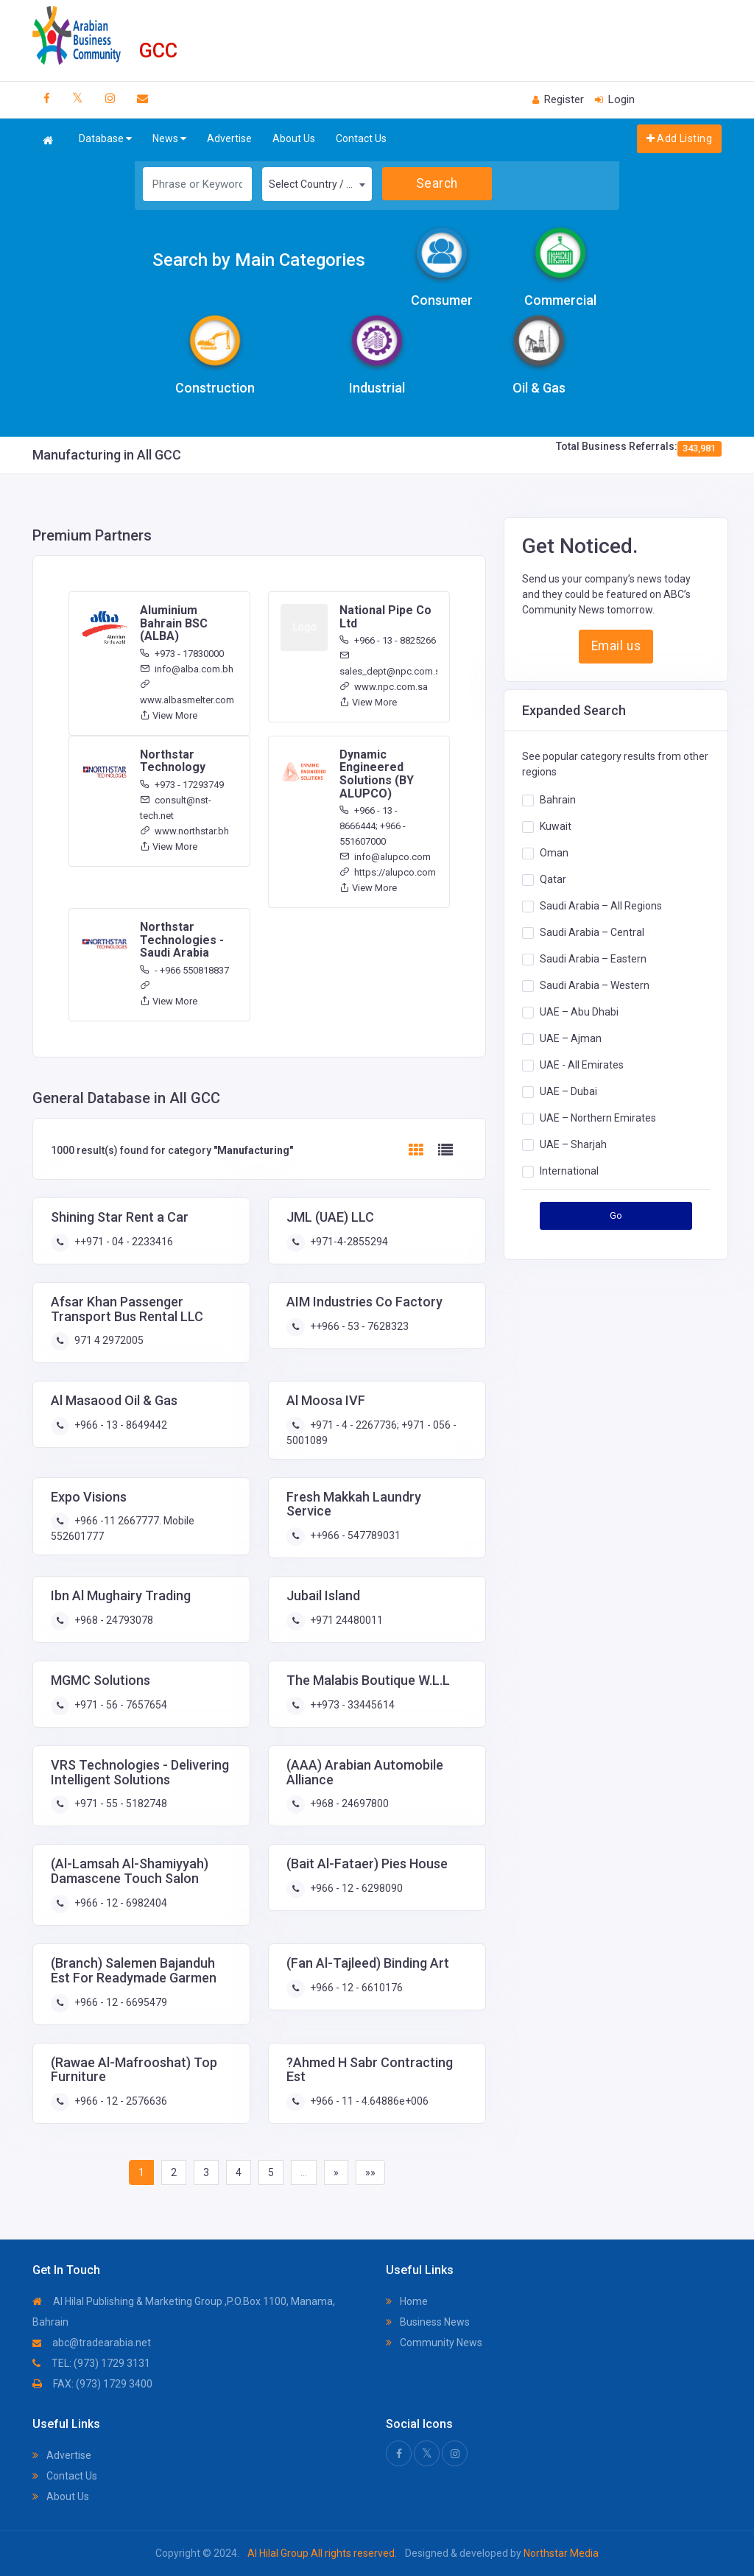  What do you see at coordinates (387, 640) in the screenshot?
I see `+966 - 13 - 8825266` at bounding box center [387, 640].